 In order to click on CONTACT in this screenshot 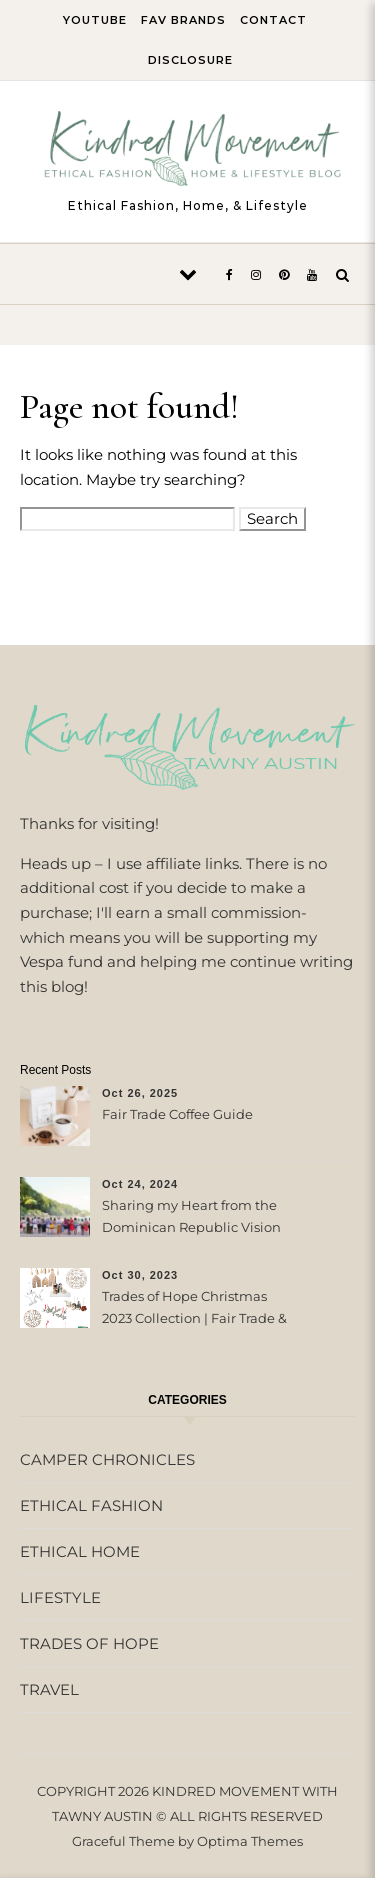, I will do `click(273, 20)`.